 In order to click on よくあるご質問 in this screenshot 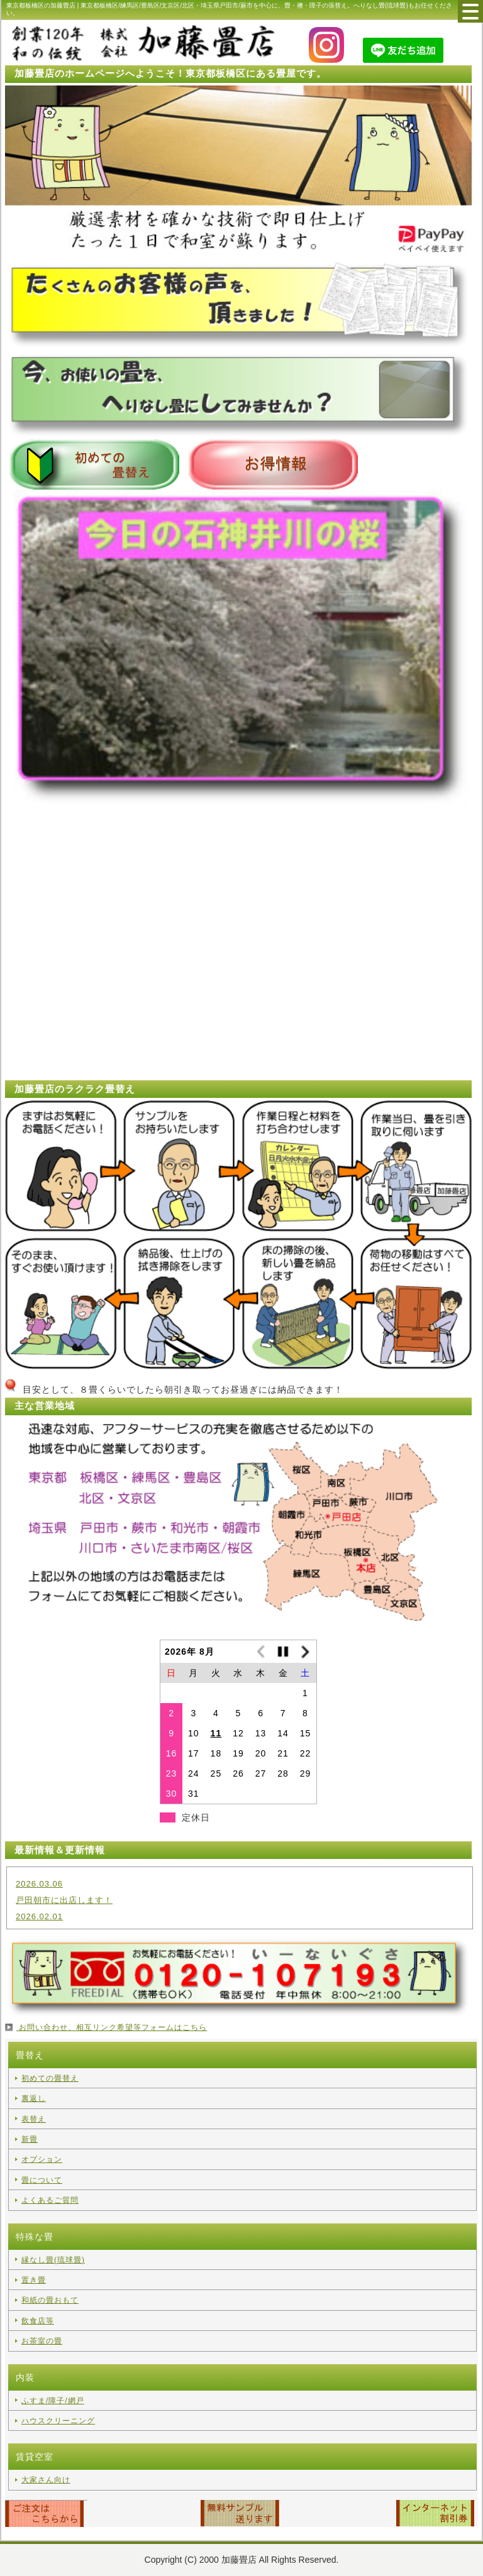, I will do `click(50, 2200)`.